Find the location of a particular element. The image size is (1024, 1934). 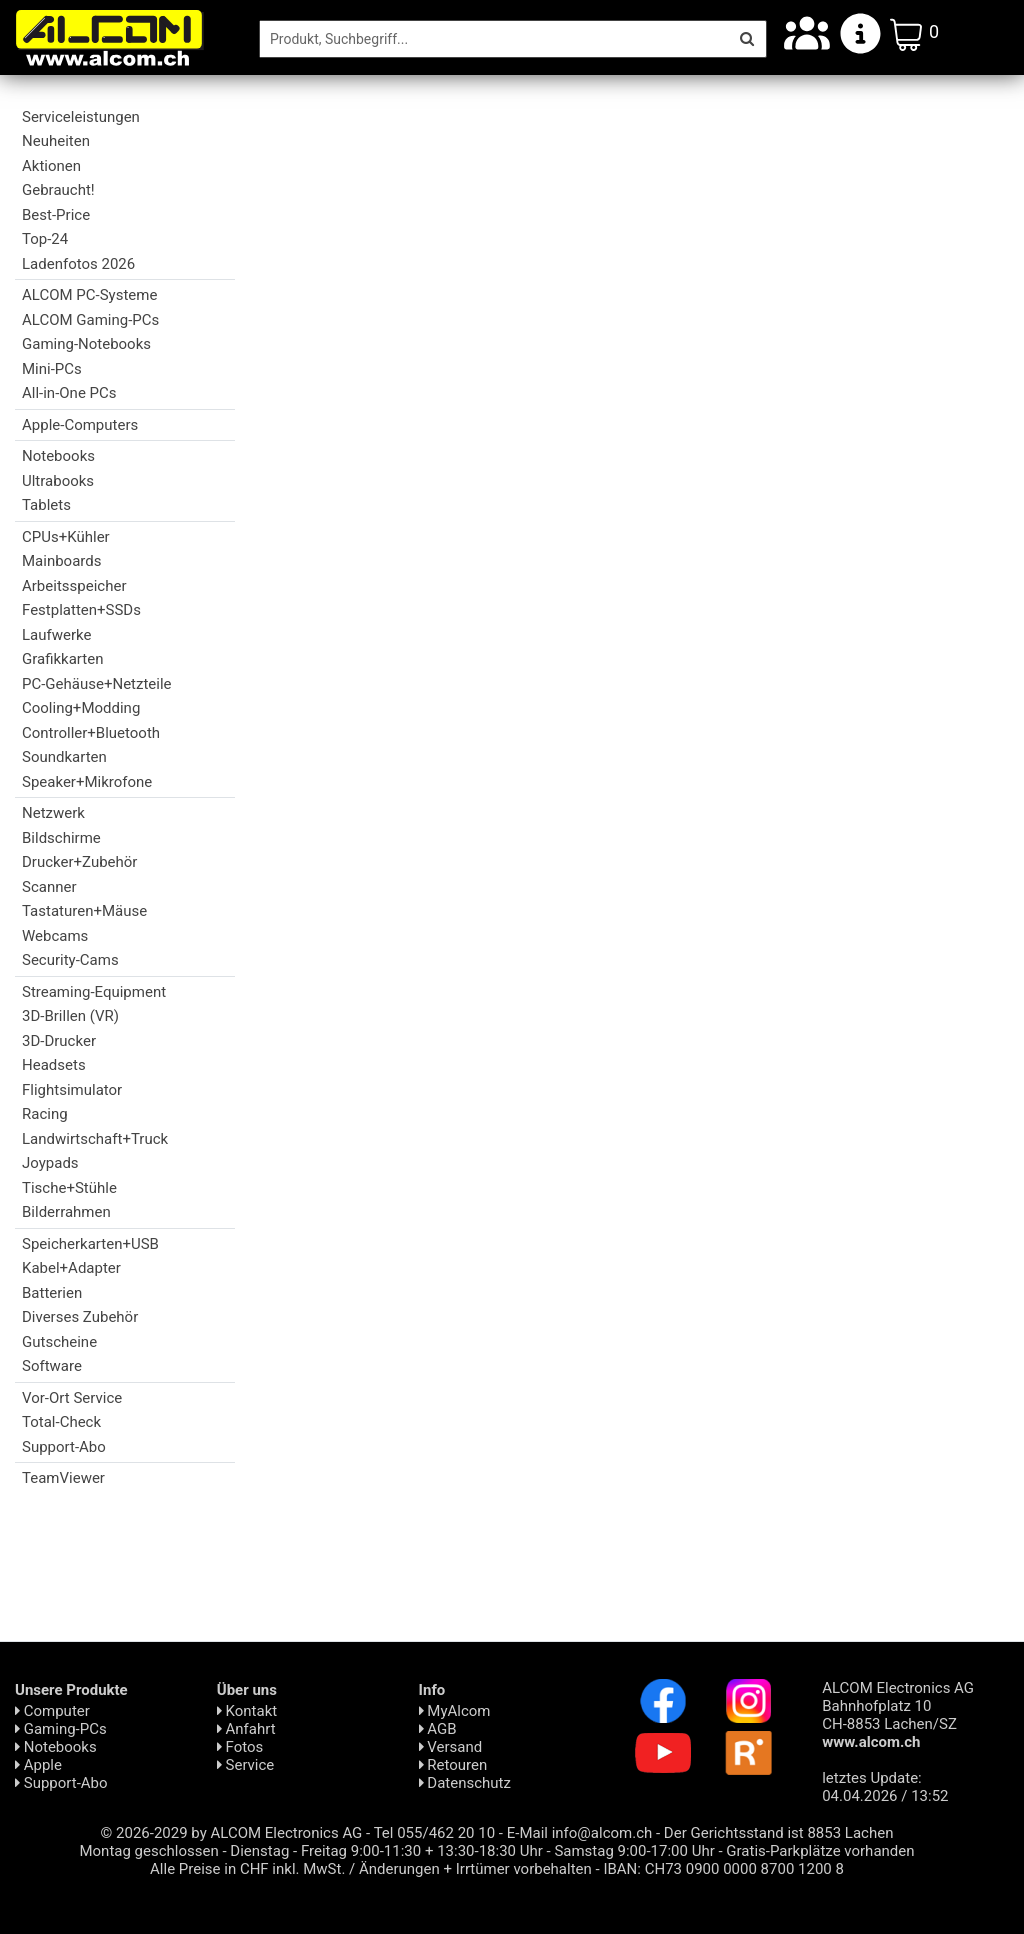

Top-24 is located at coordinates (45, 239).